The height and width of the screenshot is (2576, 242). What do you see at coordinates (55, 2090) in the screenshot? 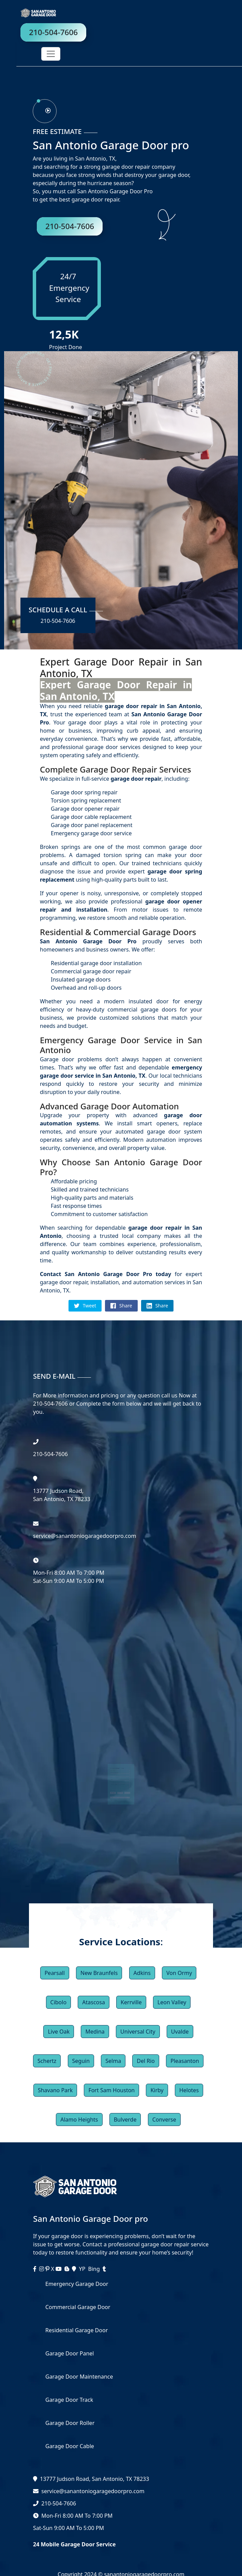
I see `Shavano Park [button]` at bounding box center [55, 2090].